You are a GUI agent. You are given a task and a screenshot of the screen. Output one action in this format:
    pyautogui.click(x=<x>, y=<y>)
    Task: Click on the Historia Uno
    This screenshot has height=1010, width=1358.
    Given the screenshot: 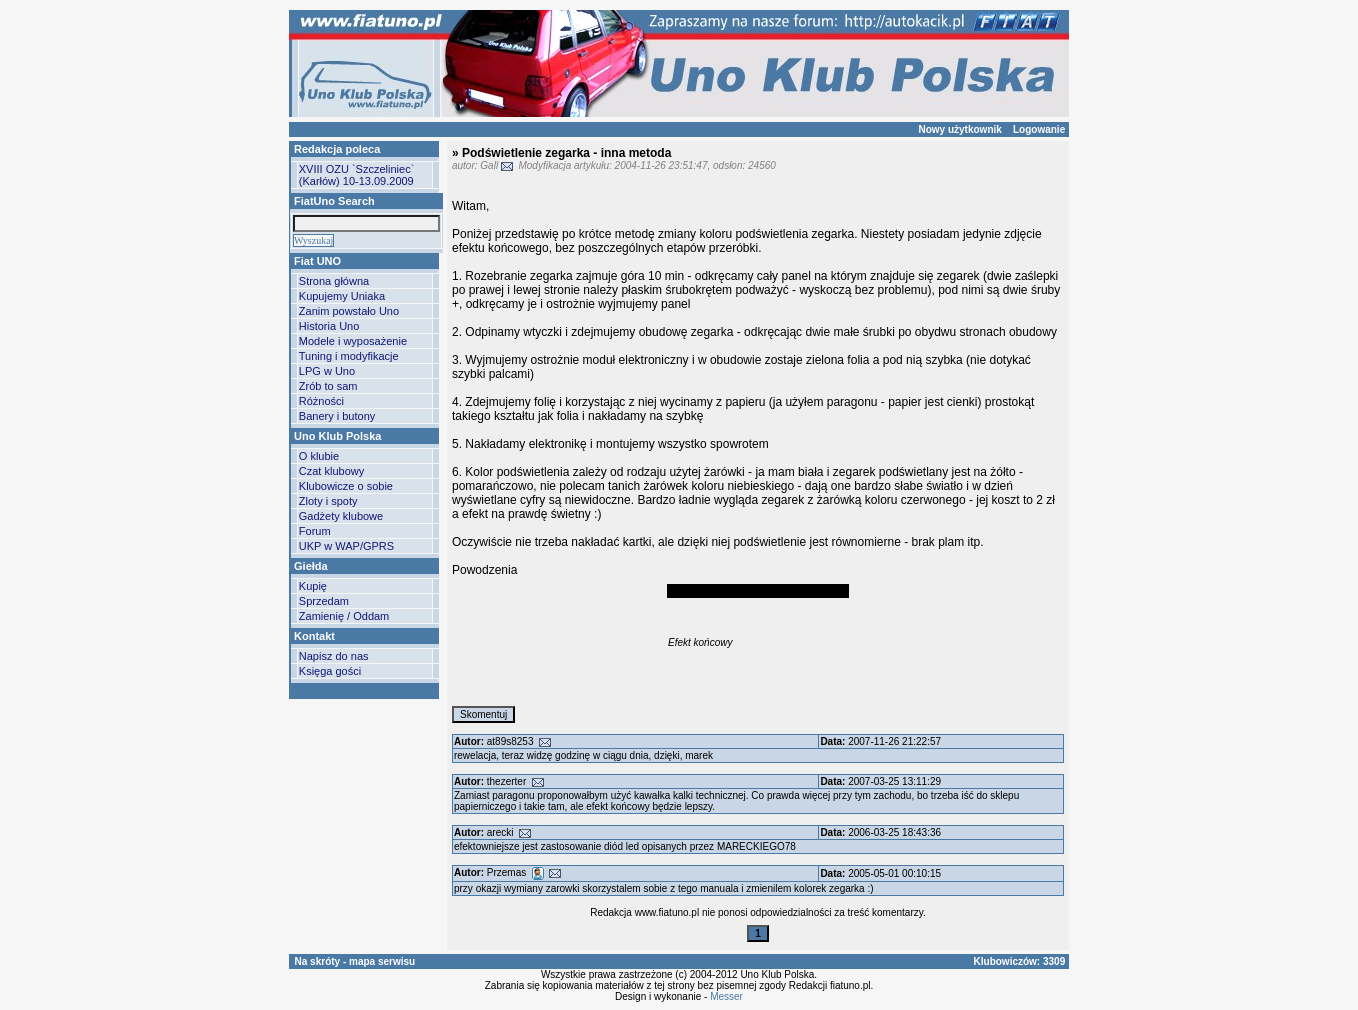 What is the action you would take?
    pyautogui.click(x=329, y=326)
    